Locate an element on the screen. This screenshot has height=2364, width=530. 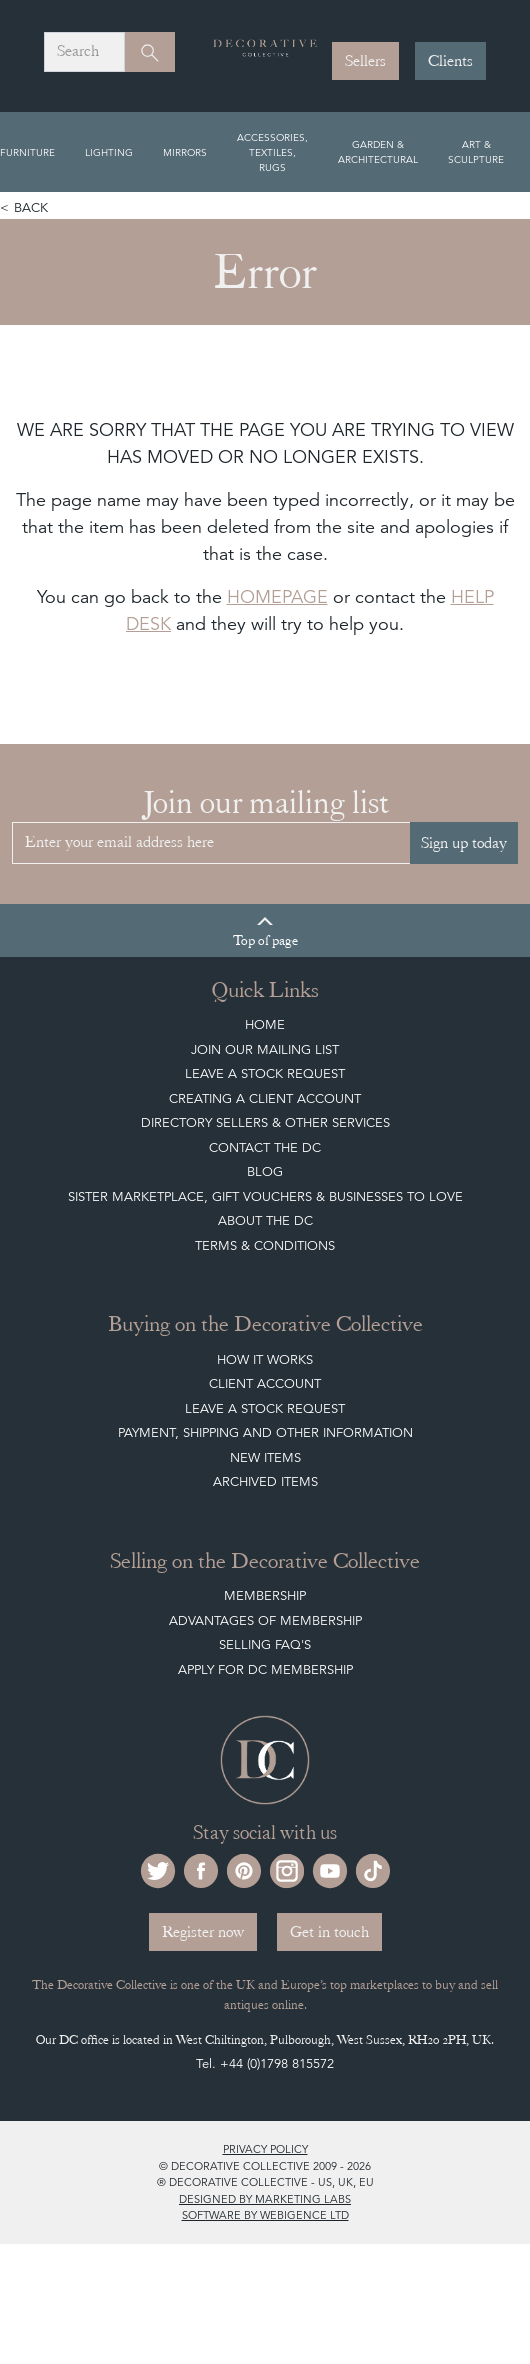
Sister Marketplace, Gift Vouchers & Businesses to Love is located at coordinates (265, 1196).